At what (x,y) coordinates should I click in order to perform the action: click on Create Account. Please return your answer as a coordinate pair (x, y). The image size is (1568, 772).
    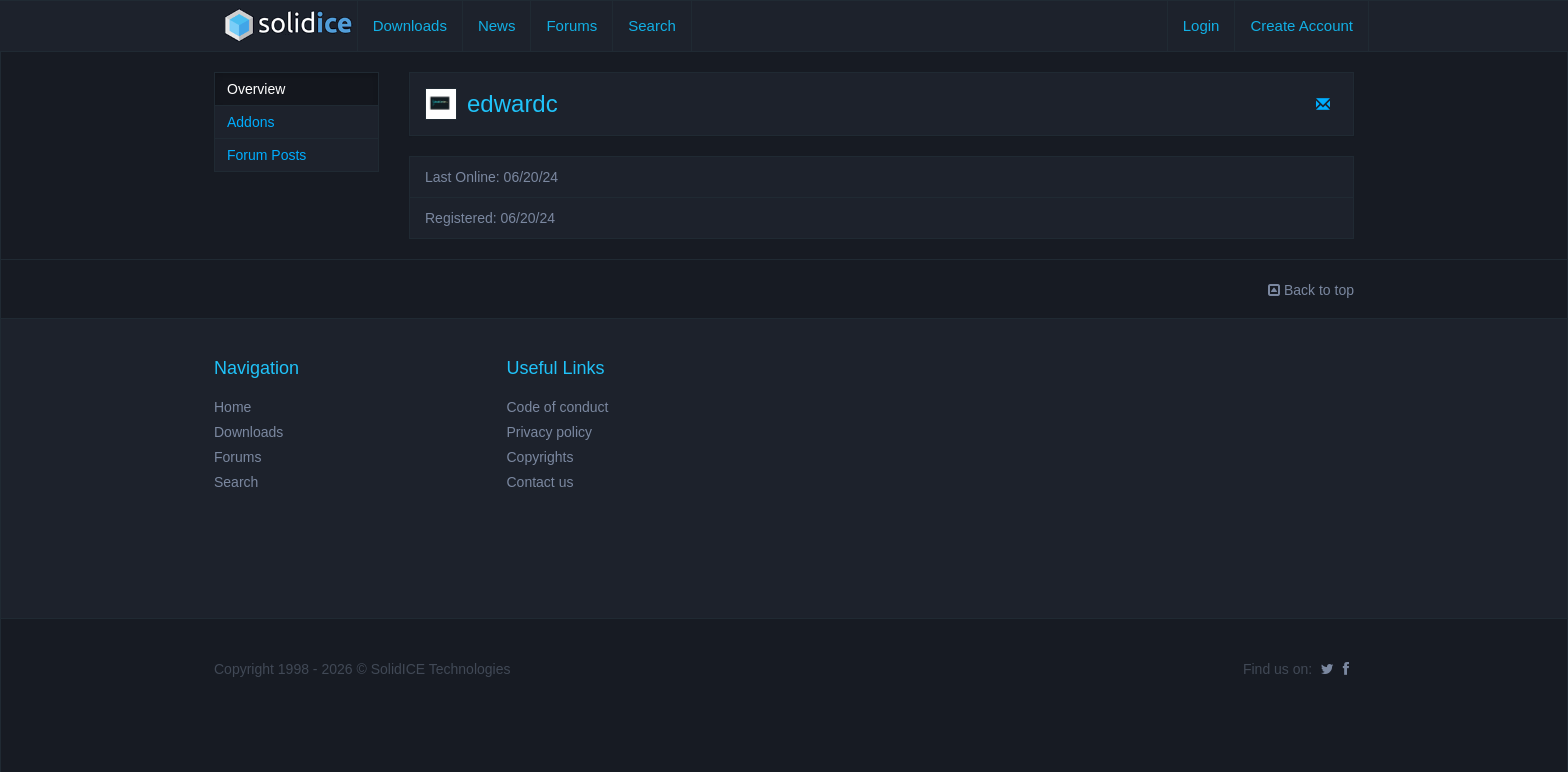
    Looking at the image, I should click on (1301, 25).